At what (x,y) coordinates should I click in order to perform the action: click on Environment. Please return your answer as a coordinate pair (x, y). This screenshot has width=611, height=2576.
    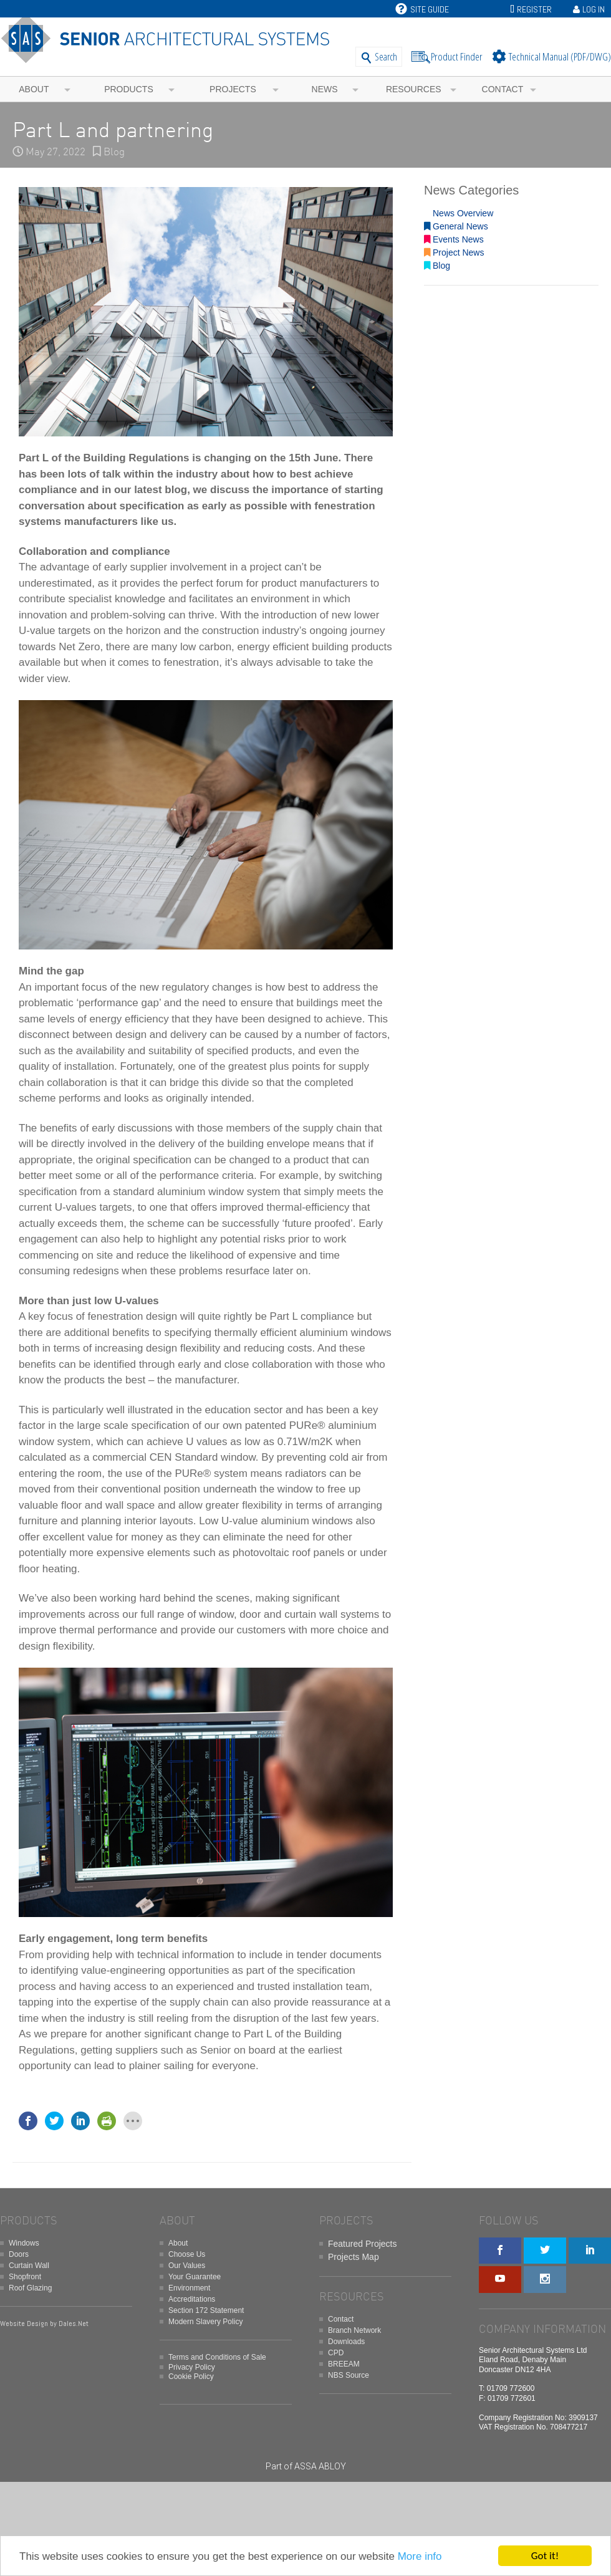
    Looking at the image, I should click on (189, 2288).